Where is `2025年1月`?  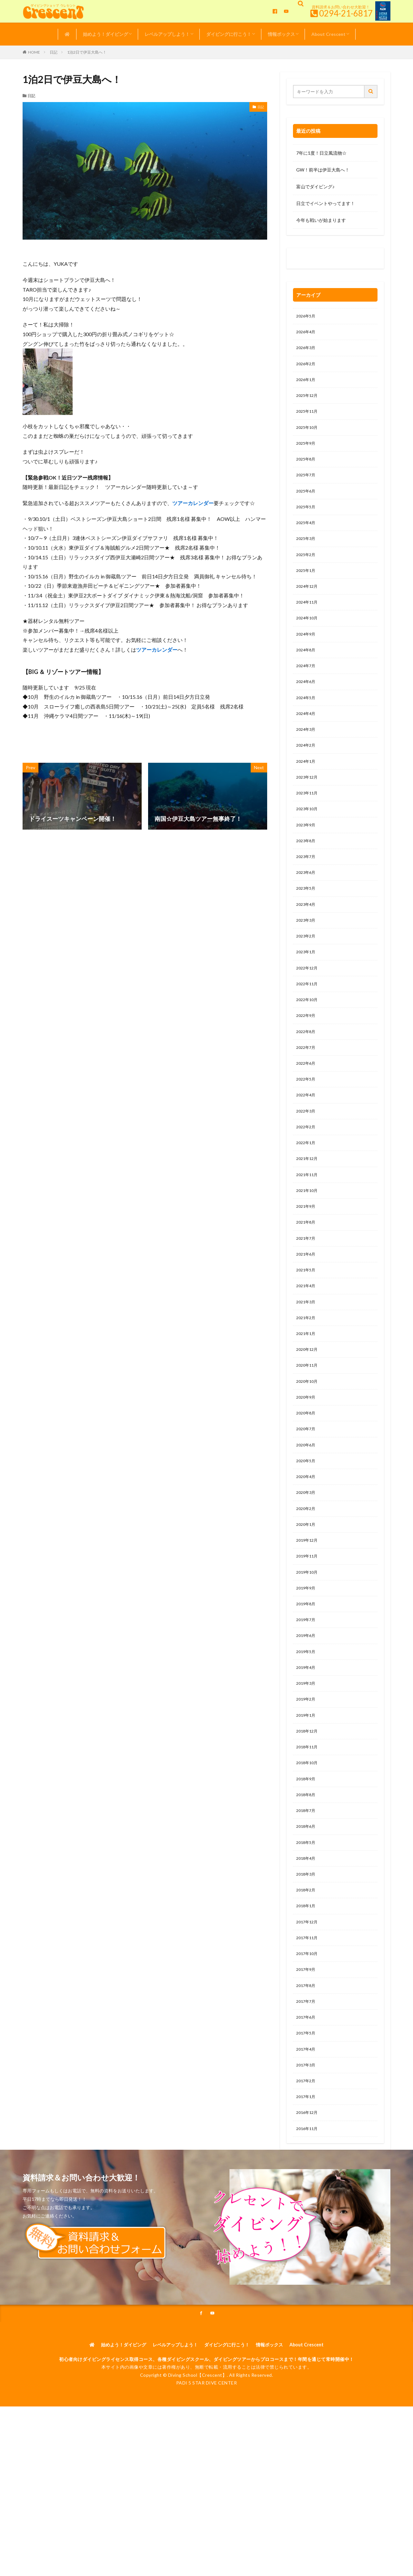
2025年1月 is located at coordinates (307, 585).